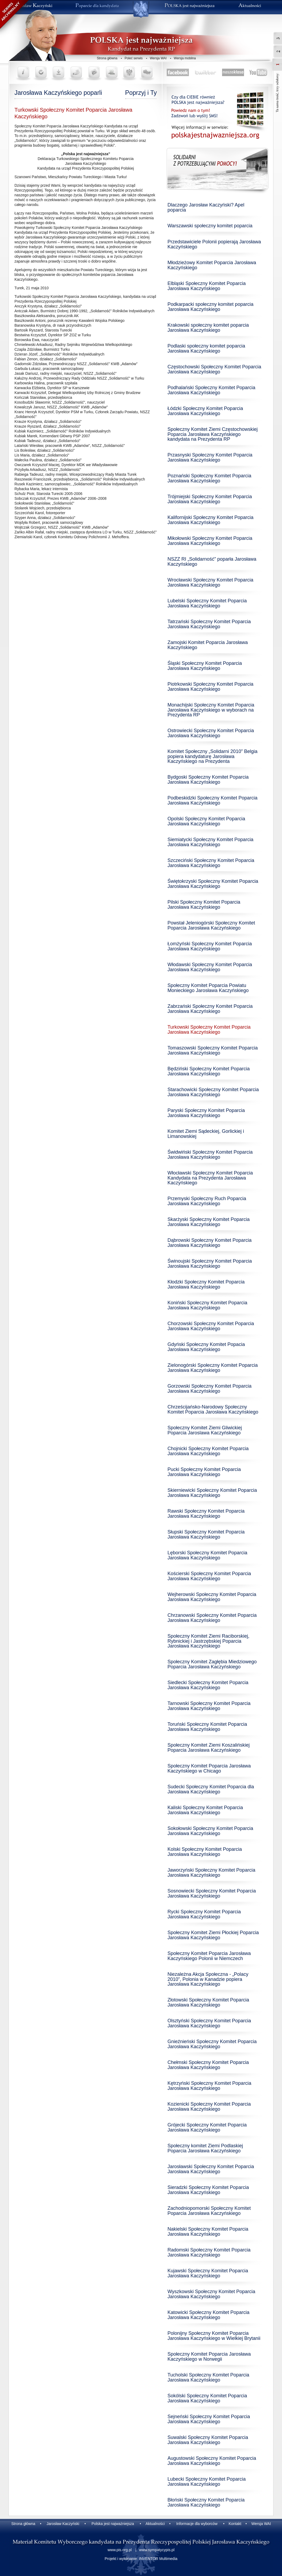 Image resolution: width=282 pixels, height=2576 pixels. What do you see at coordinates (210, 1009) in the screenshot?
I see `Zabrzański Społeczny Komitet Poparcia Jarosława Kaczyńskiego` at bounding box center [210, 1009].